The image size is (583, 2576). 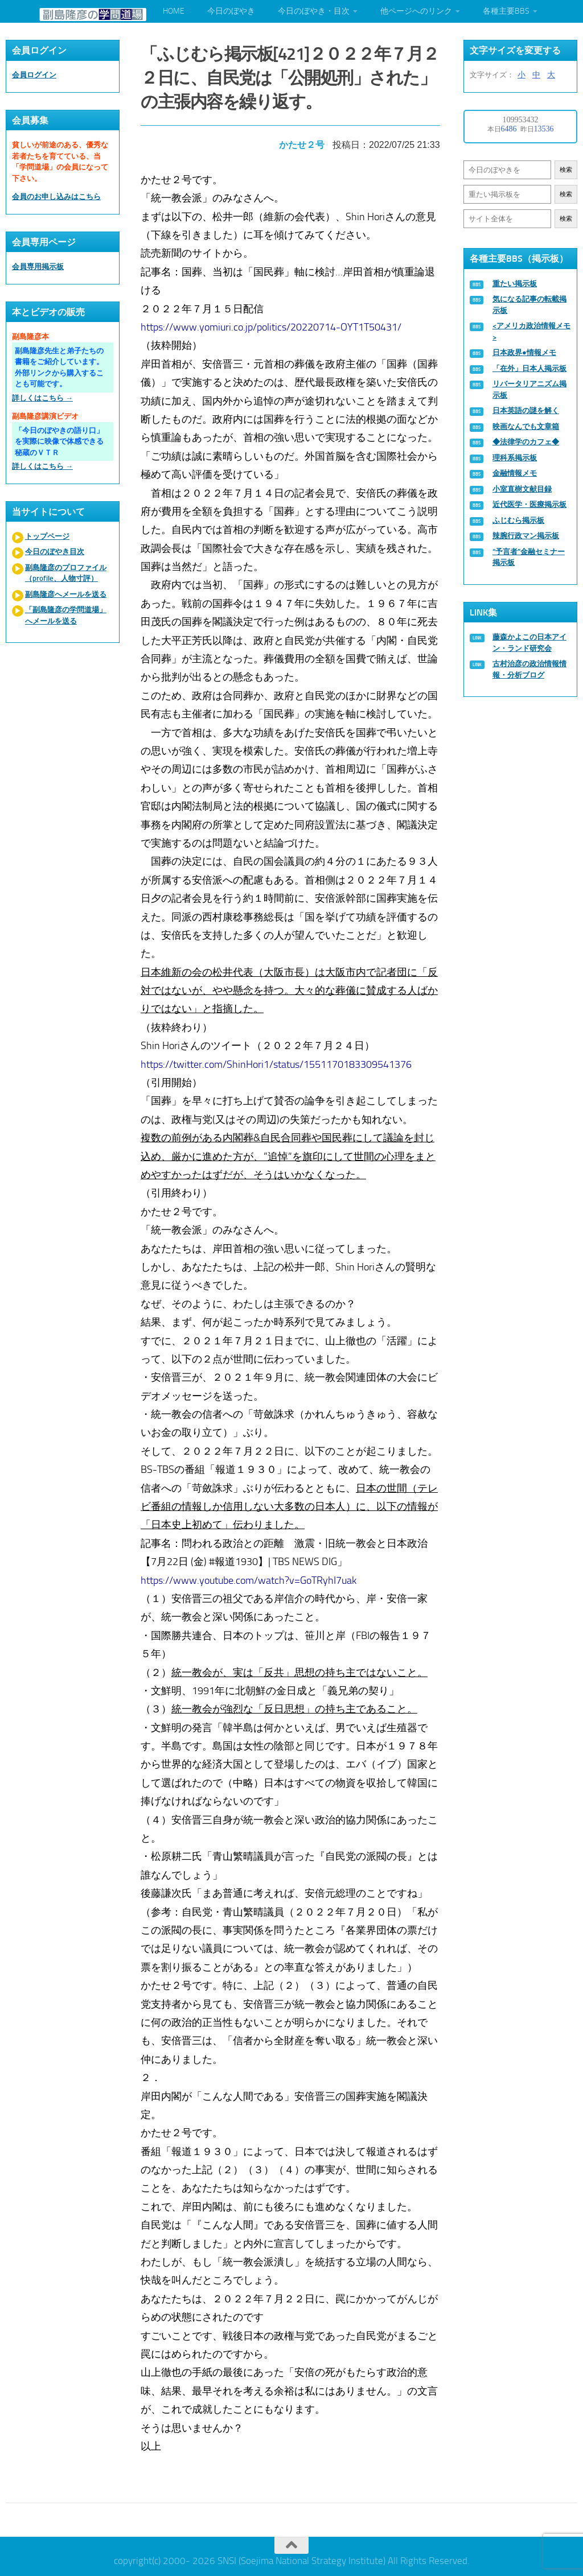 What do you see at coordinates (54, 551) in the screenshot?
I see `今日のぼやき目次` at bounding box center [54, 551].